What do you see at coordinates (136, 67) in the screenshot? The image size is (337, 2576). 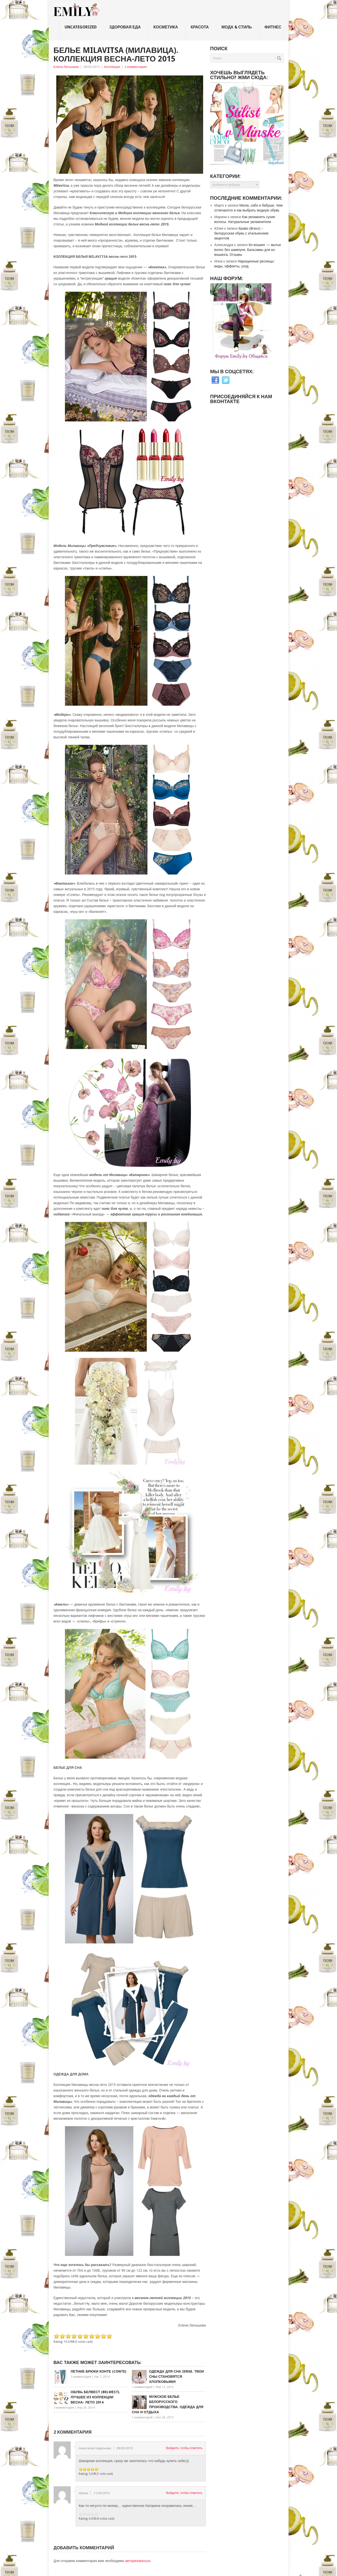 I see `2 комментария` at bounding box center [136, 67].